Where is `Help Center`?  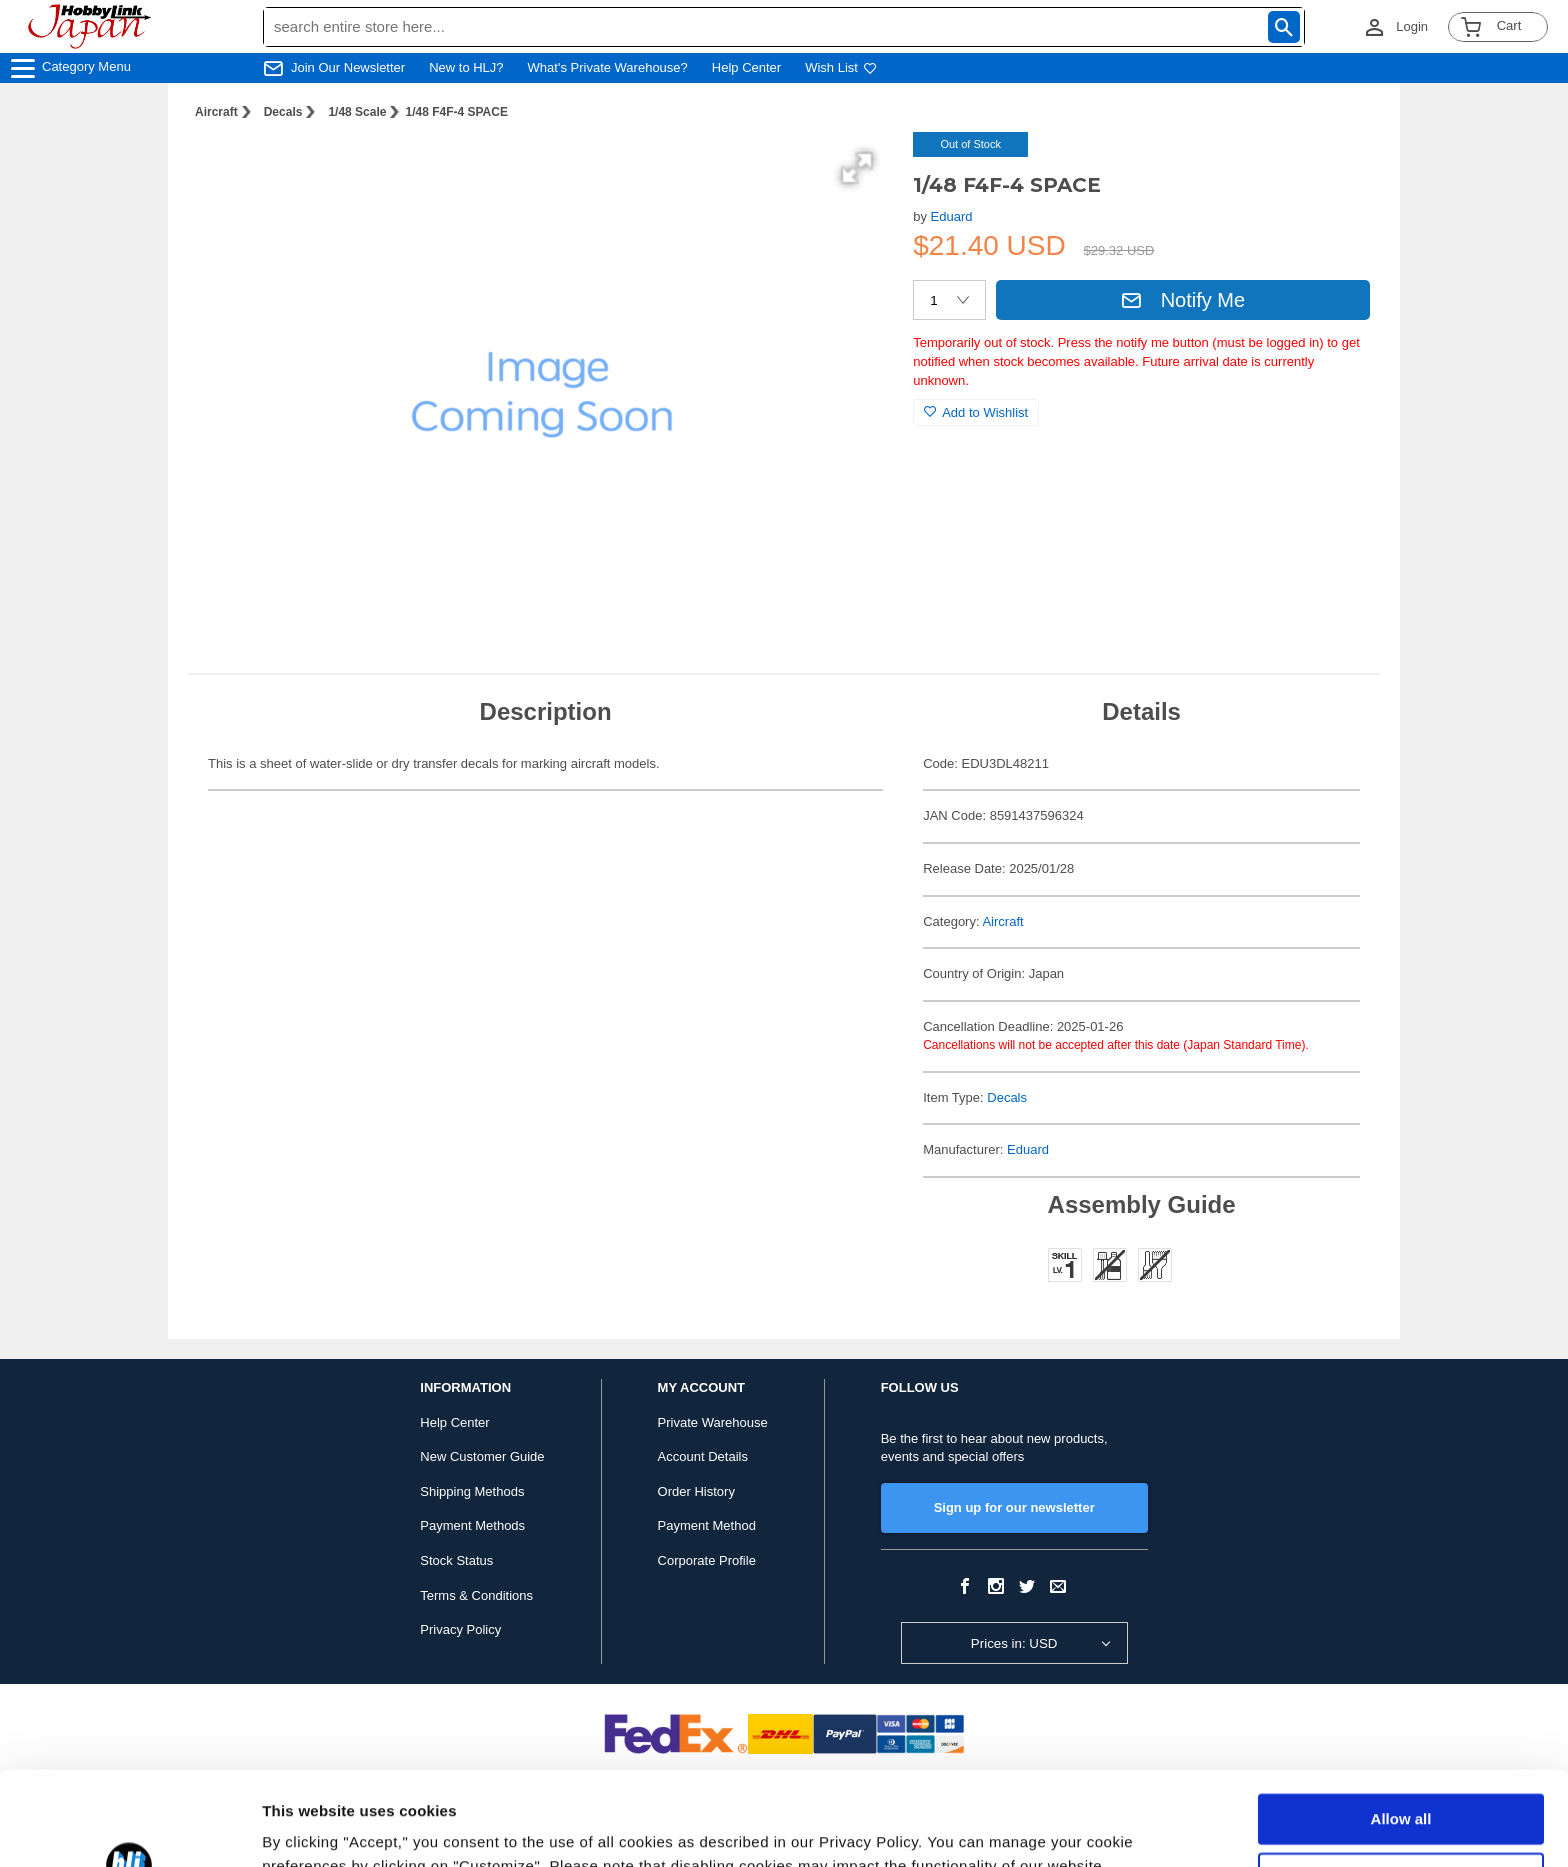 Help Center is located at coordinates (746, 67).